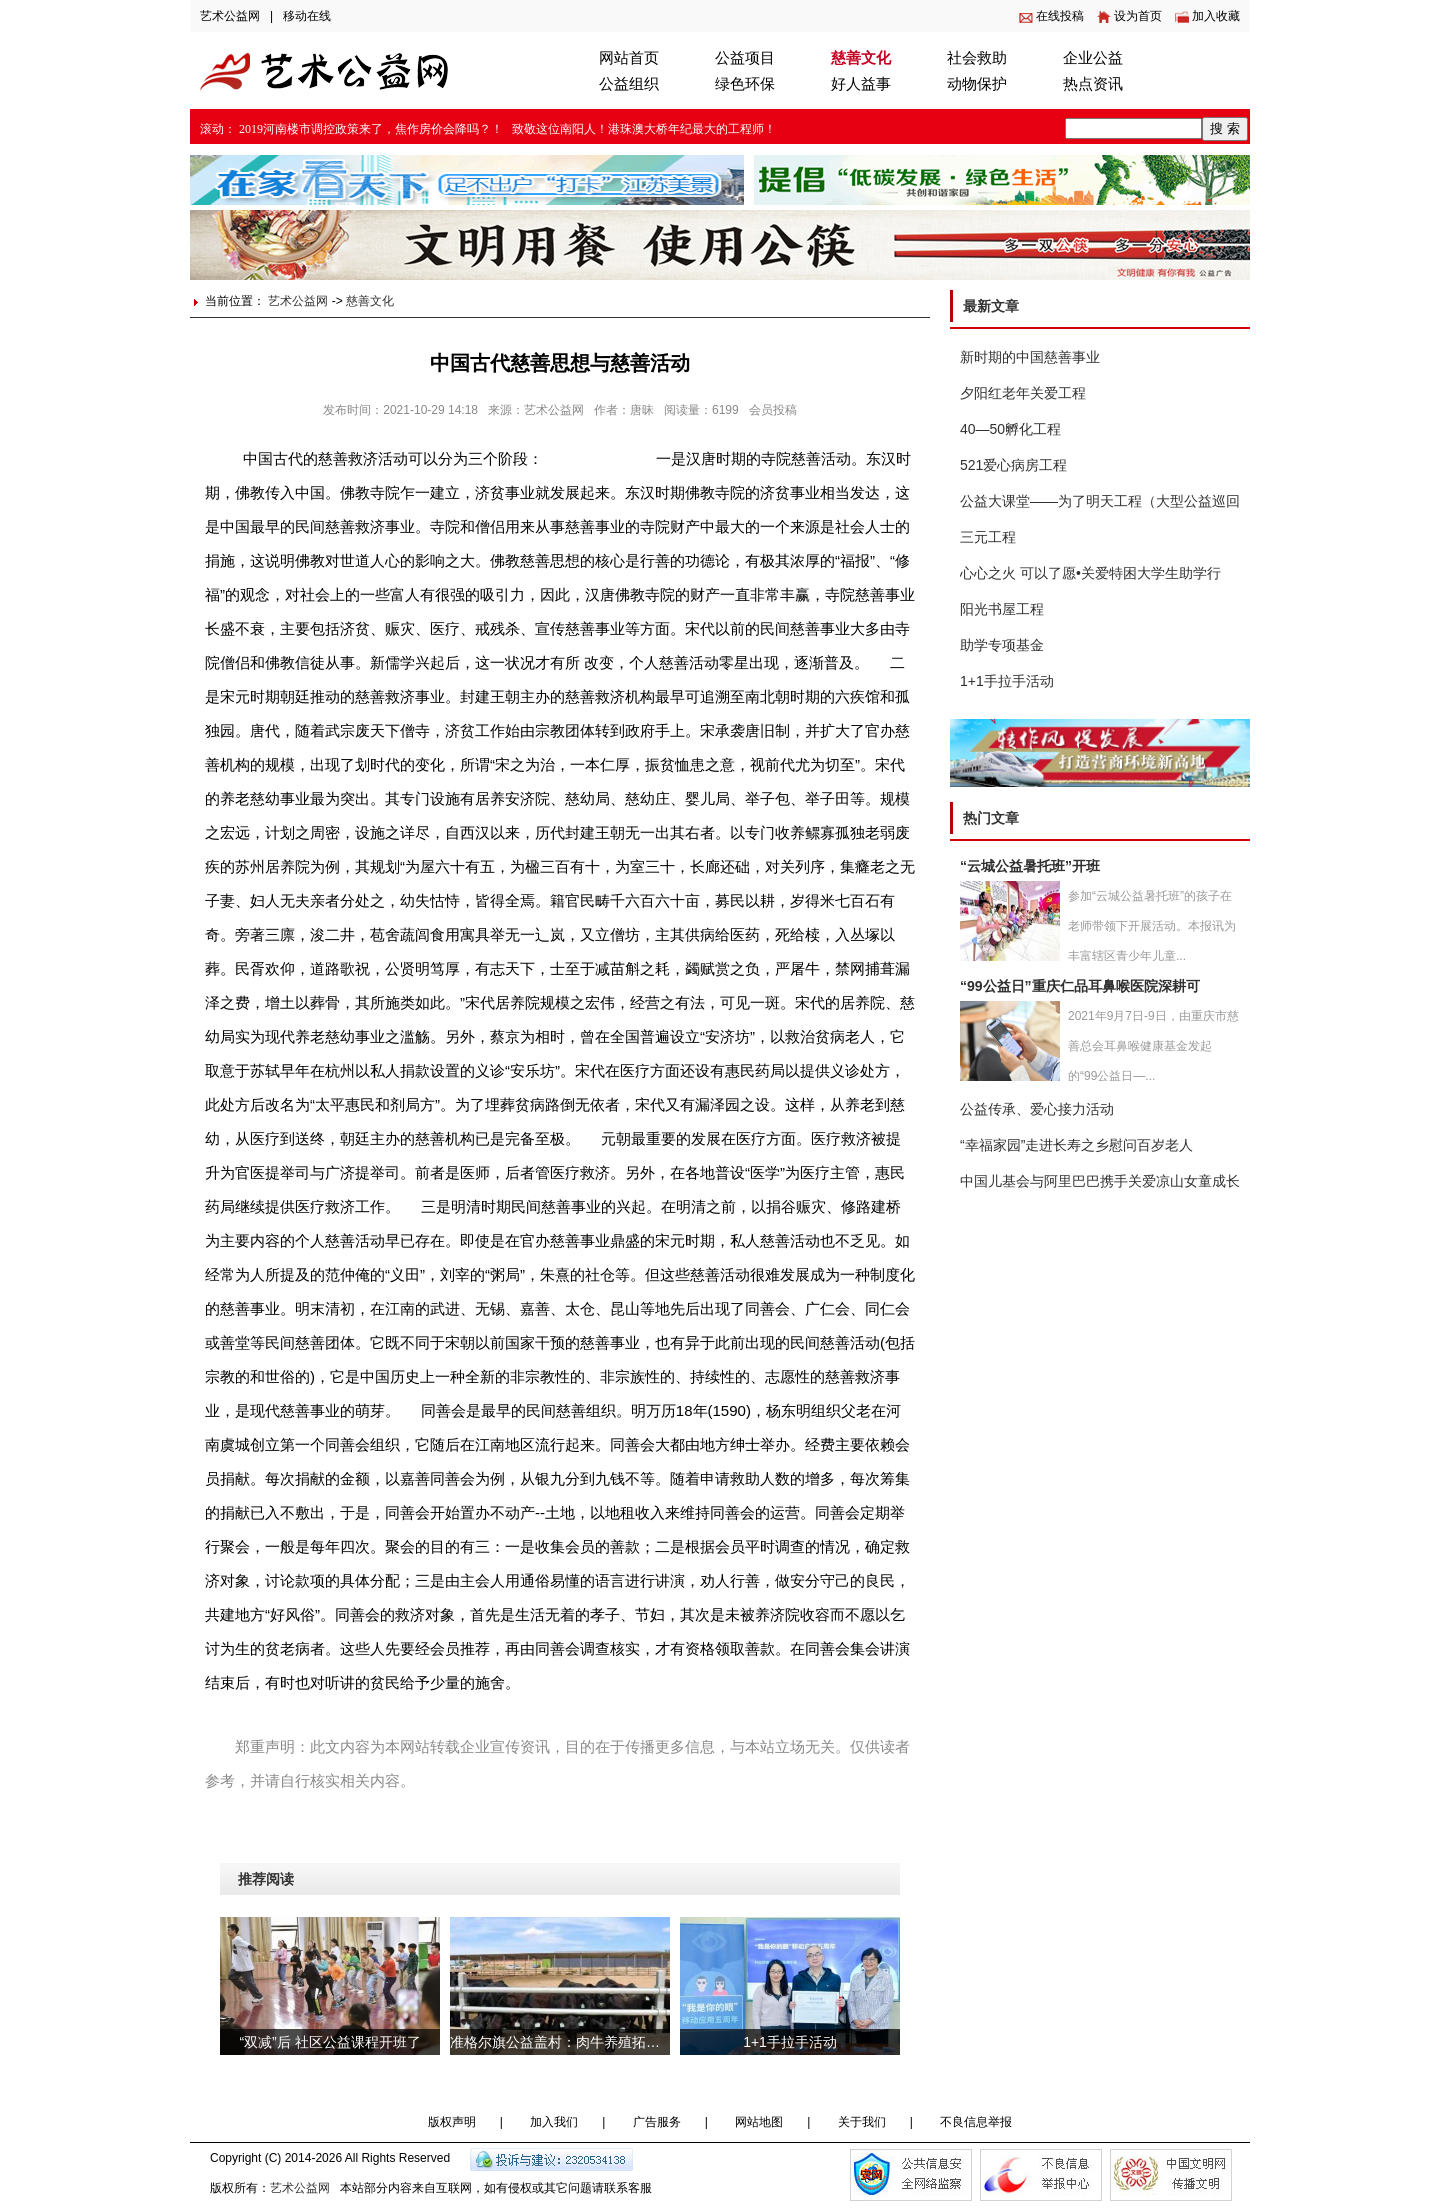  I want to click on 公益大课堂——为了明天工程（大型公益巡回, so click(1100, 501).